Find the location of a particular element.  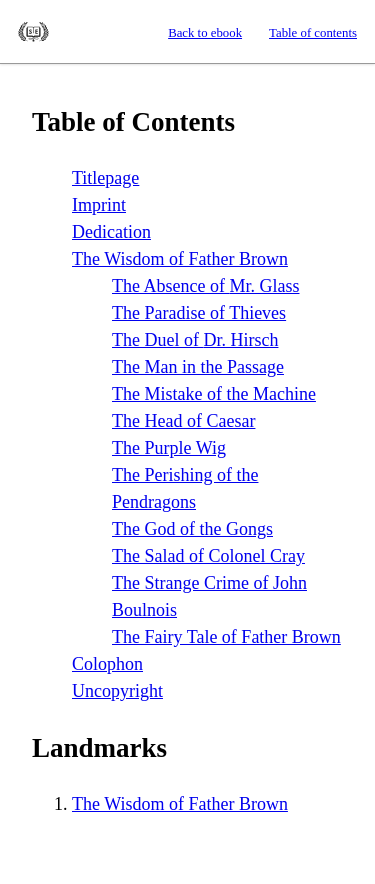

The Fairy Tale of Father Brown is located at coordinates (226, 637).